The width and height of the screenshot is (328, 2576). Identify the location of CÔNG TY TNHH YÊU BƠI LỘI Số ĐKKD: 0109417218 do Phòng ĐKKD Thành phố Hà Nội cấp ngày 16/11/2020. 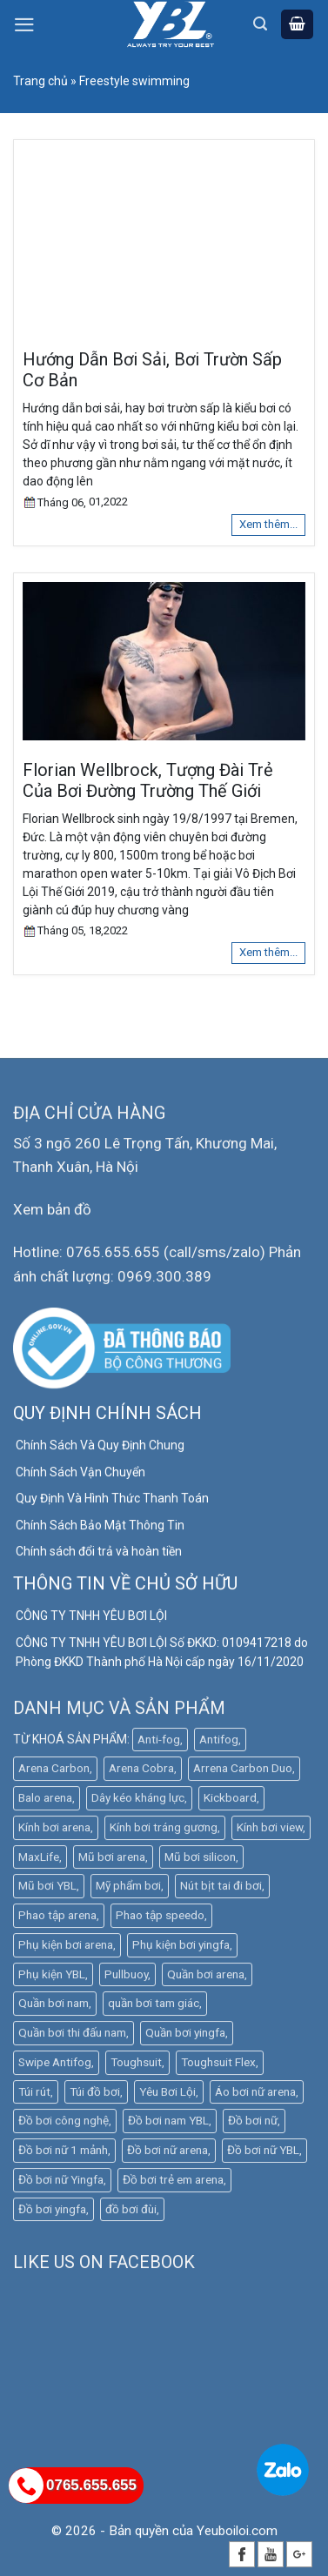
(162, 1656).